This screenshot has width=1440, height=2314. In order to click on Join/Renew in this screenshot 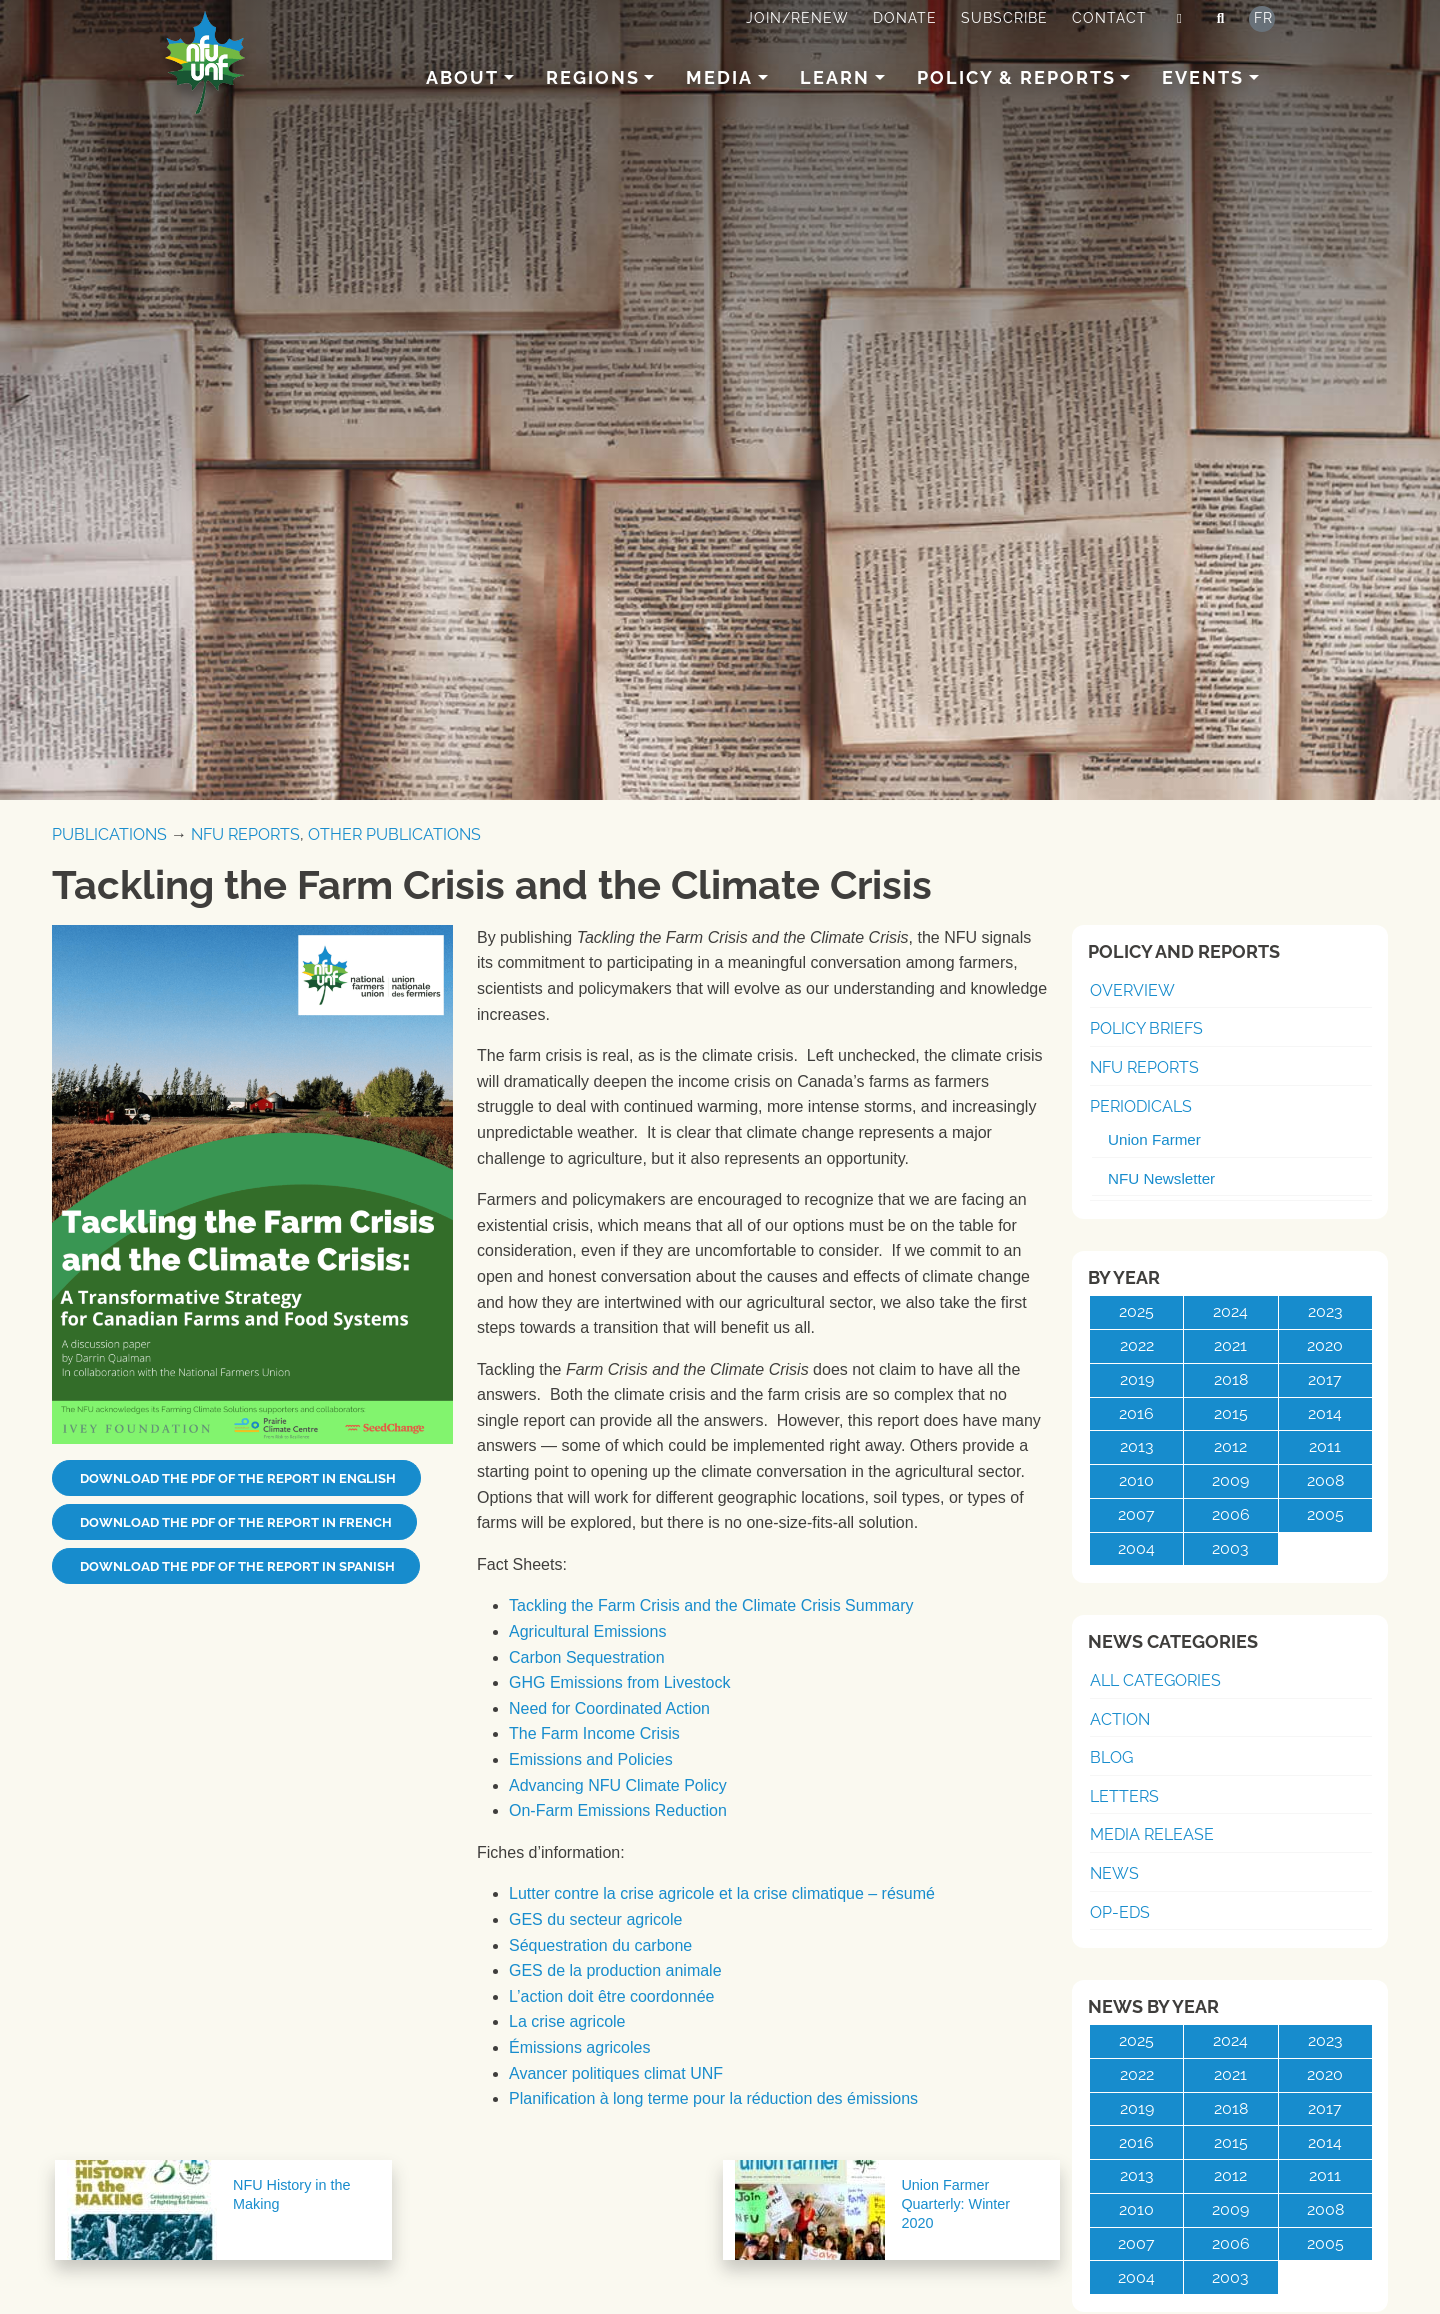, I will do `click(797, 18)`.